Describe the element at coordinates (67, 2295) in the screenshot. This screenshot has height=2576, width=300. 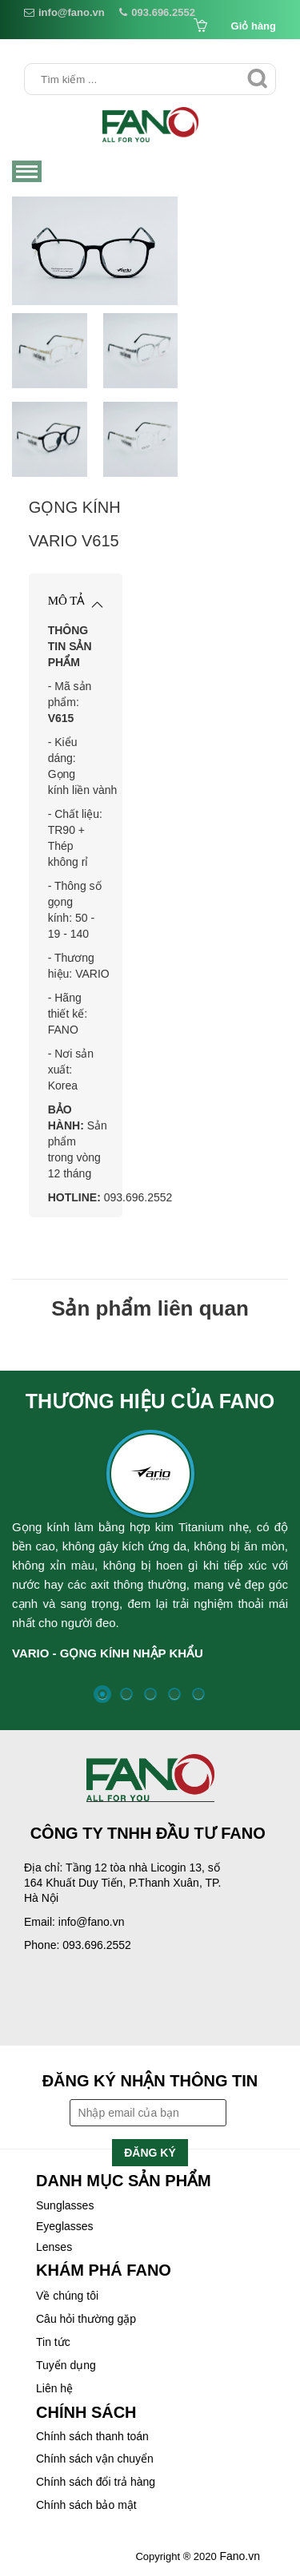
I see `Về chúng tôi` at that location.